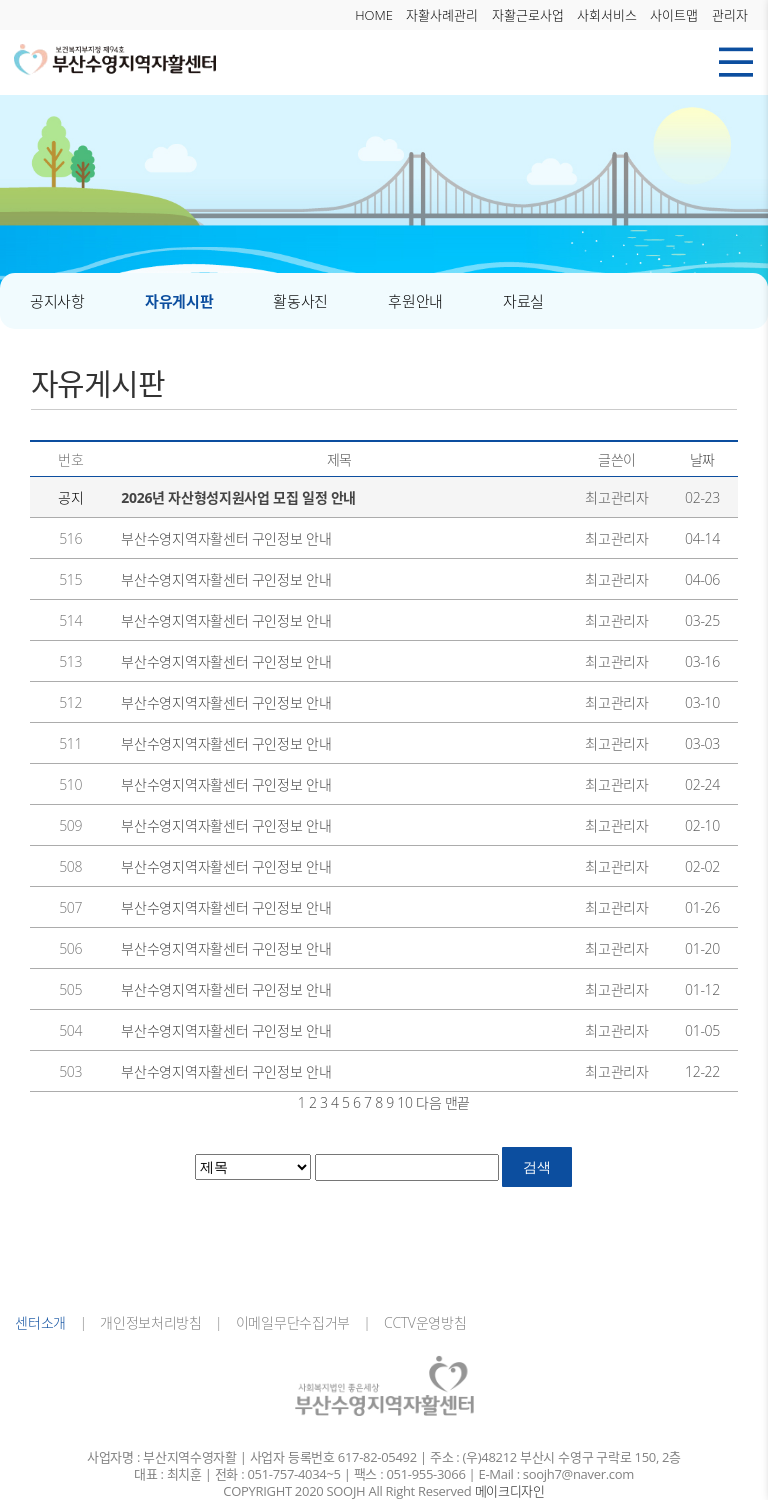  Describe the element at coordinates (300, 301) in the screenshot. I see `활동사진` at that location.